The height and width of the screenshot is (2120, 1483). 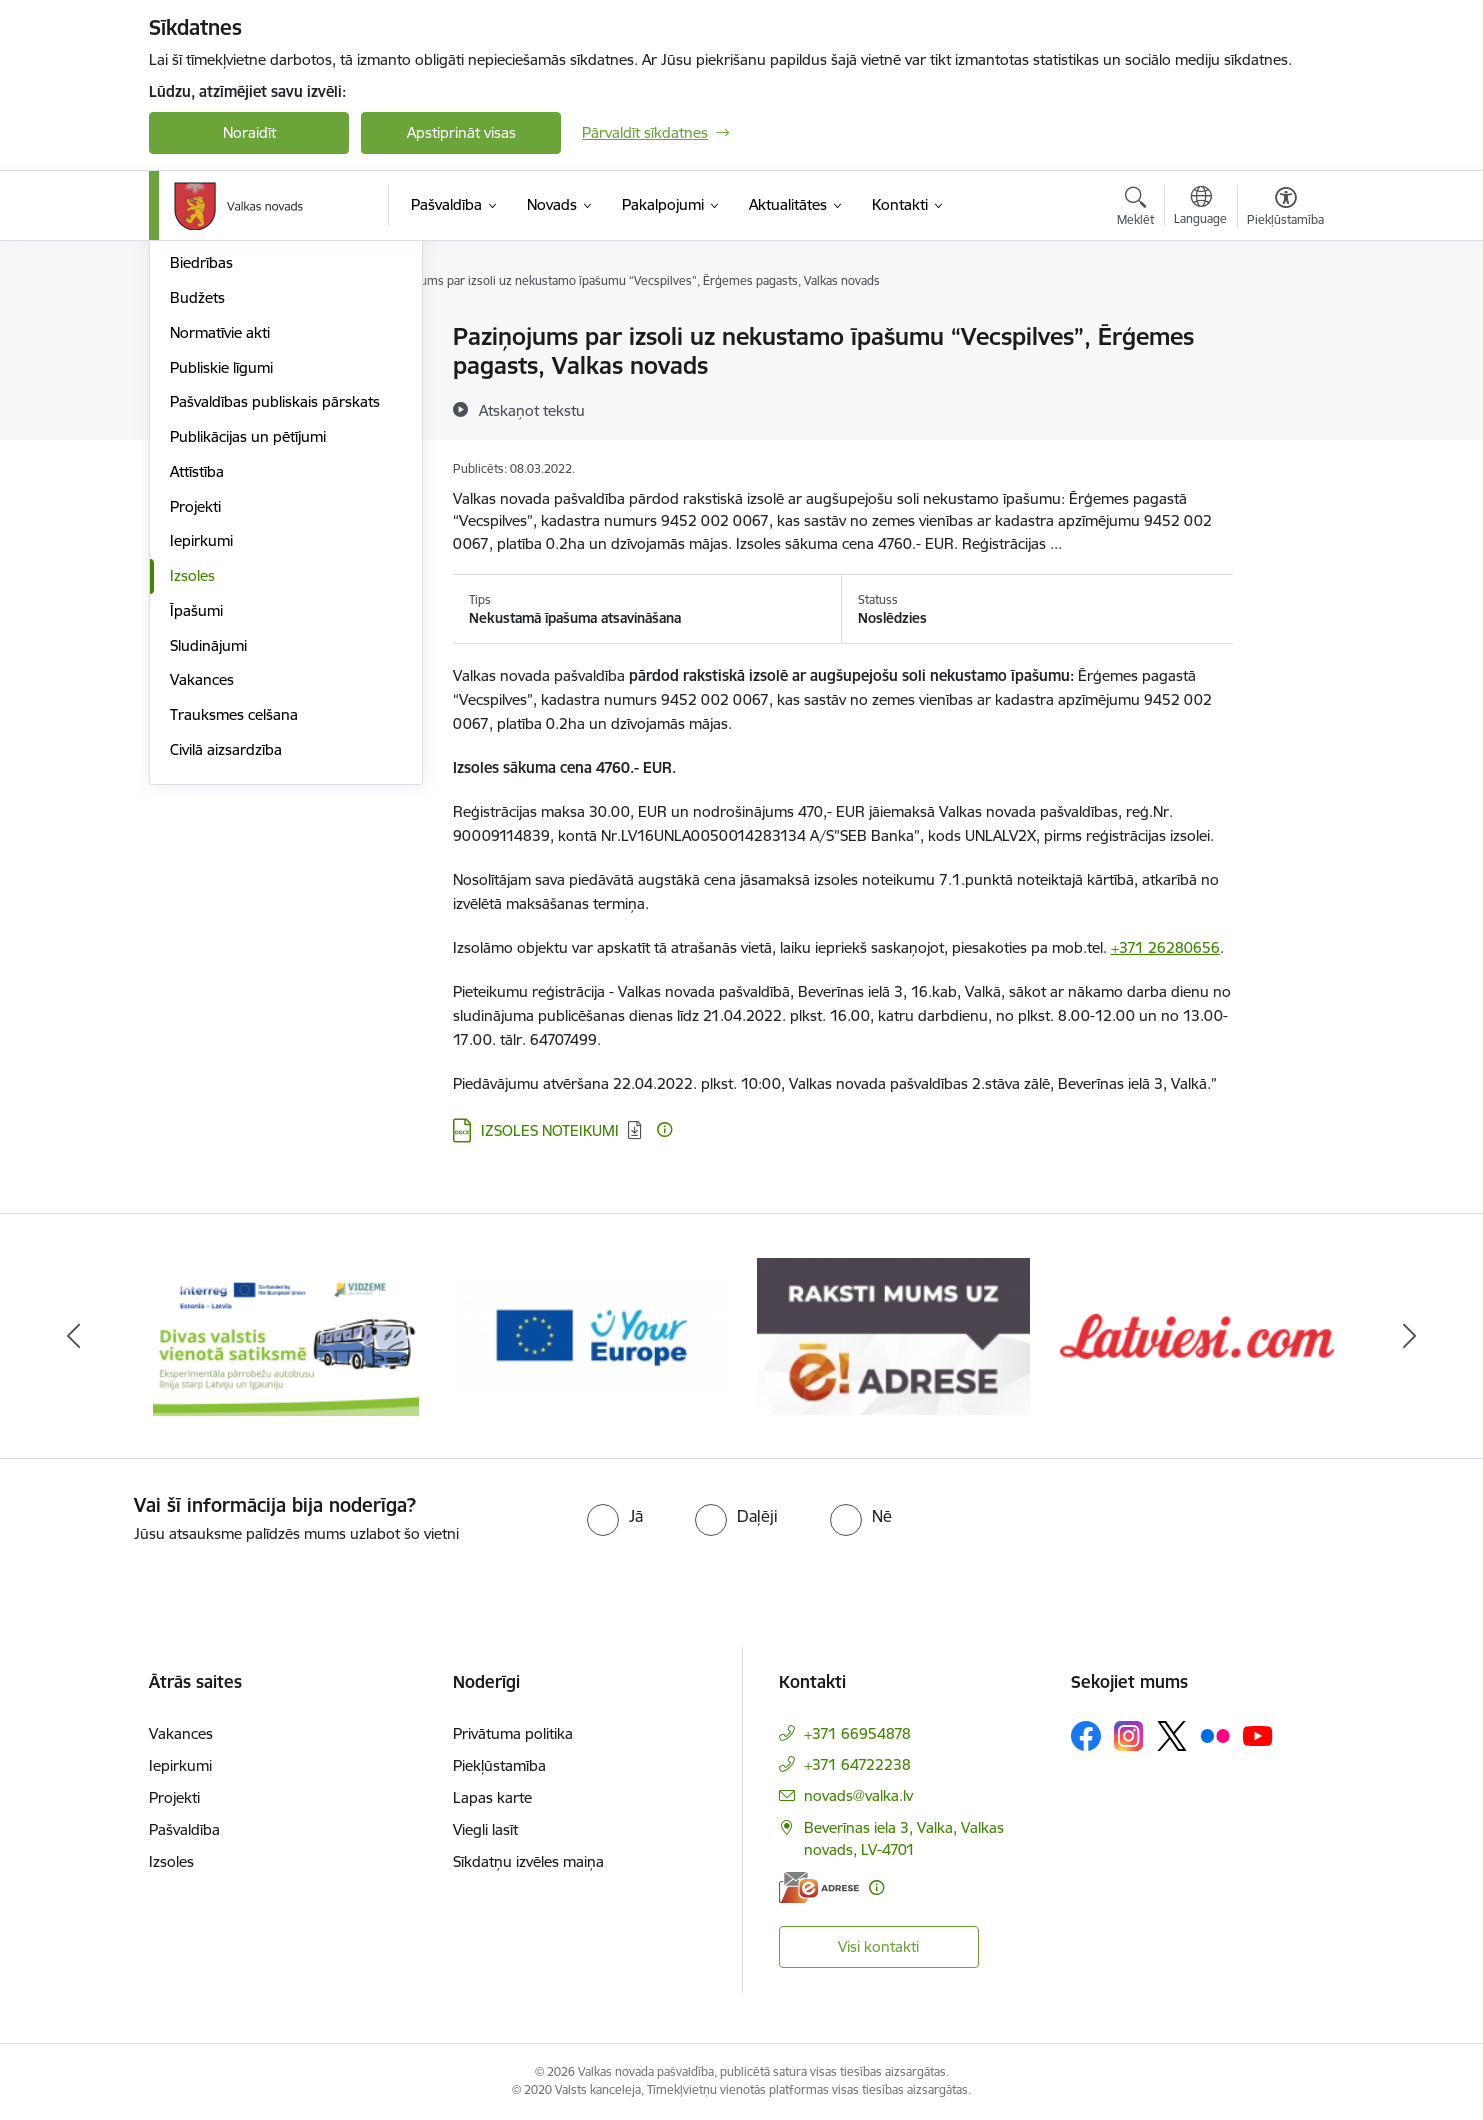 I want to click on +371 26280656, so click(x=1165, y=947).